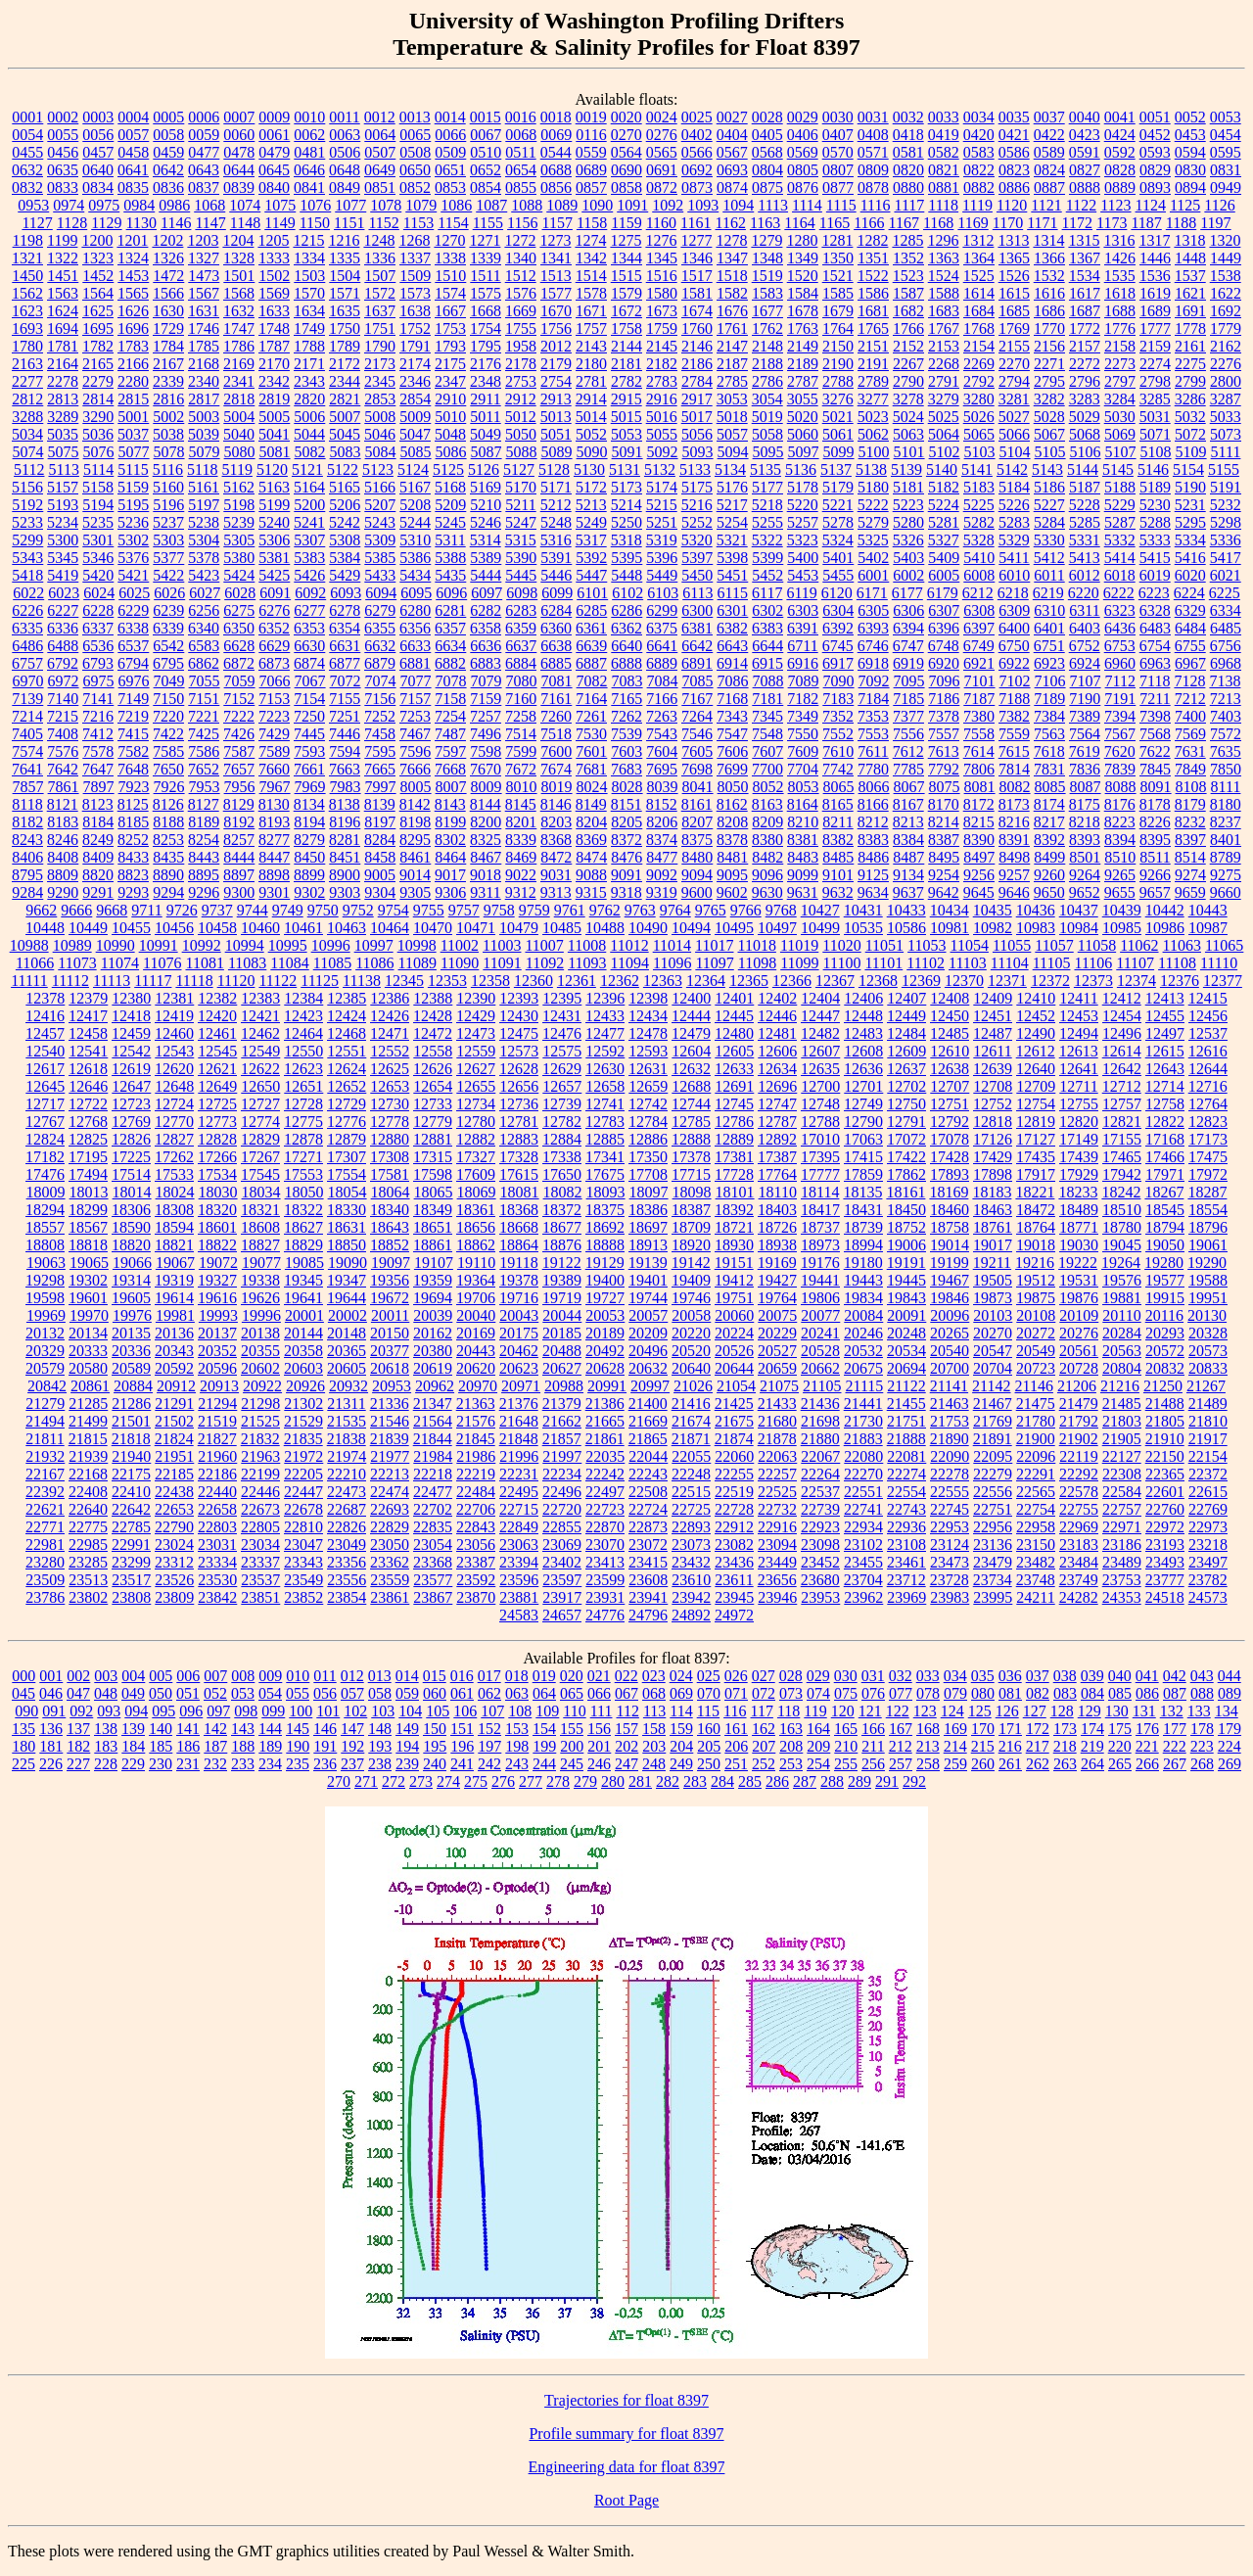 This screenshot has height=2576, width=1253. I want to click on 22515, so click(691, 1491).